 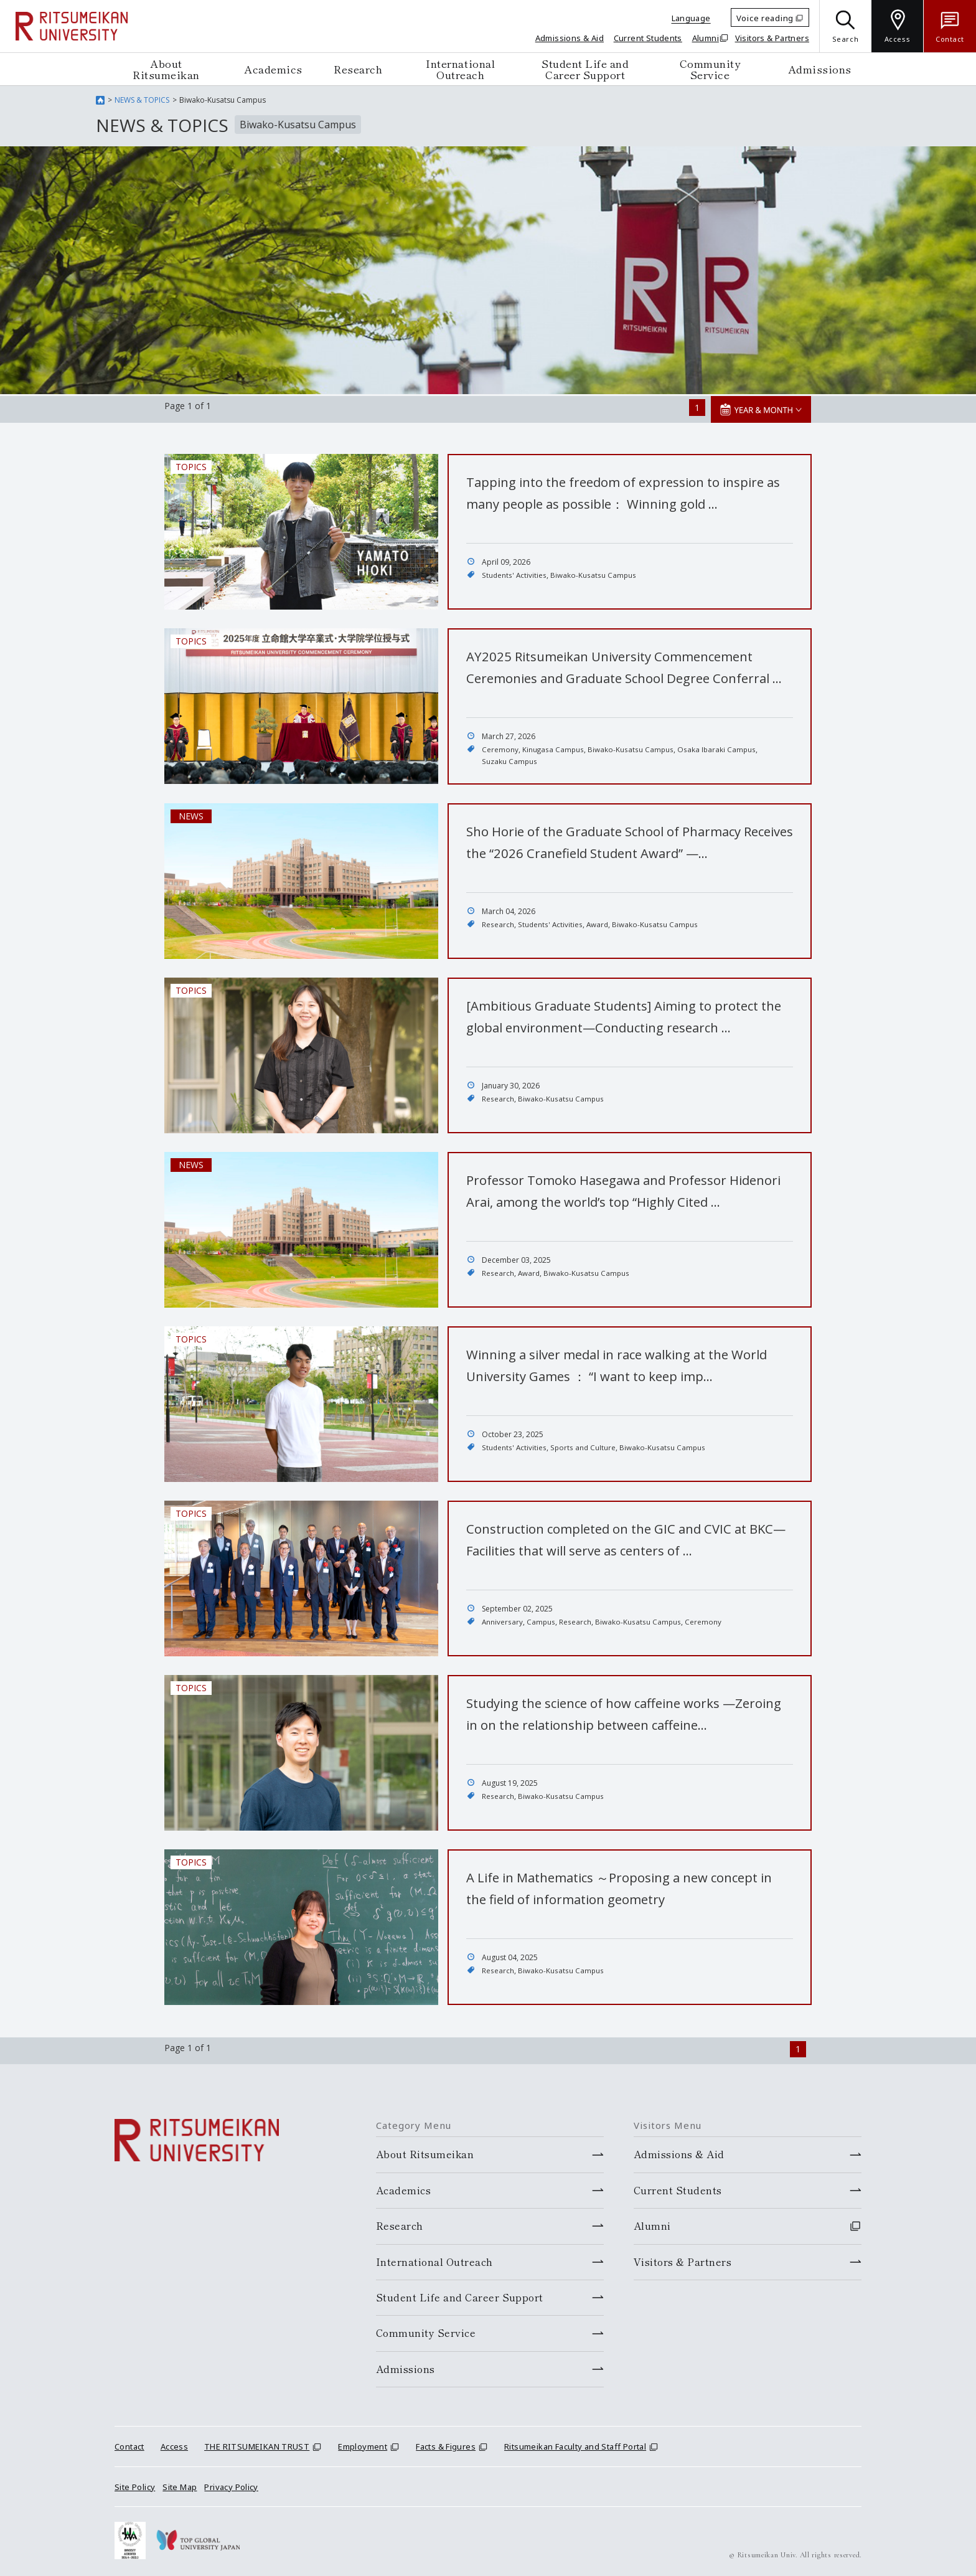 What do you see at coordinates (719, 747) in the screenshot?
I see `Osaka Ibaraki Campus` at bounding box center [719, 747].